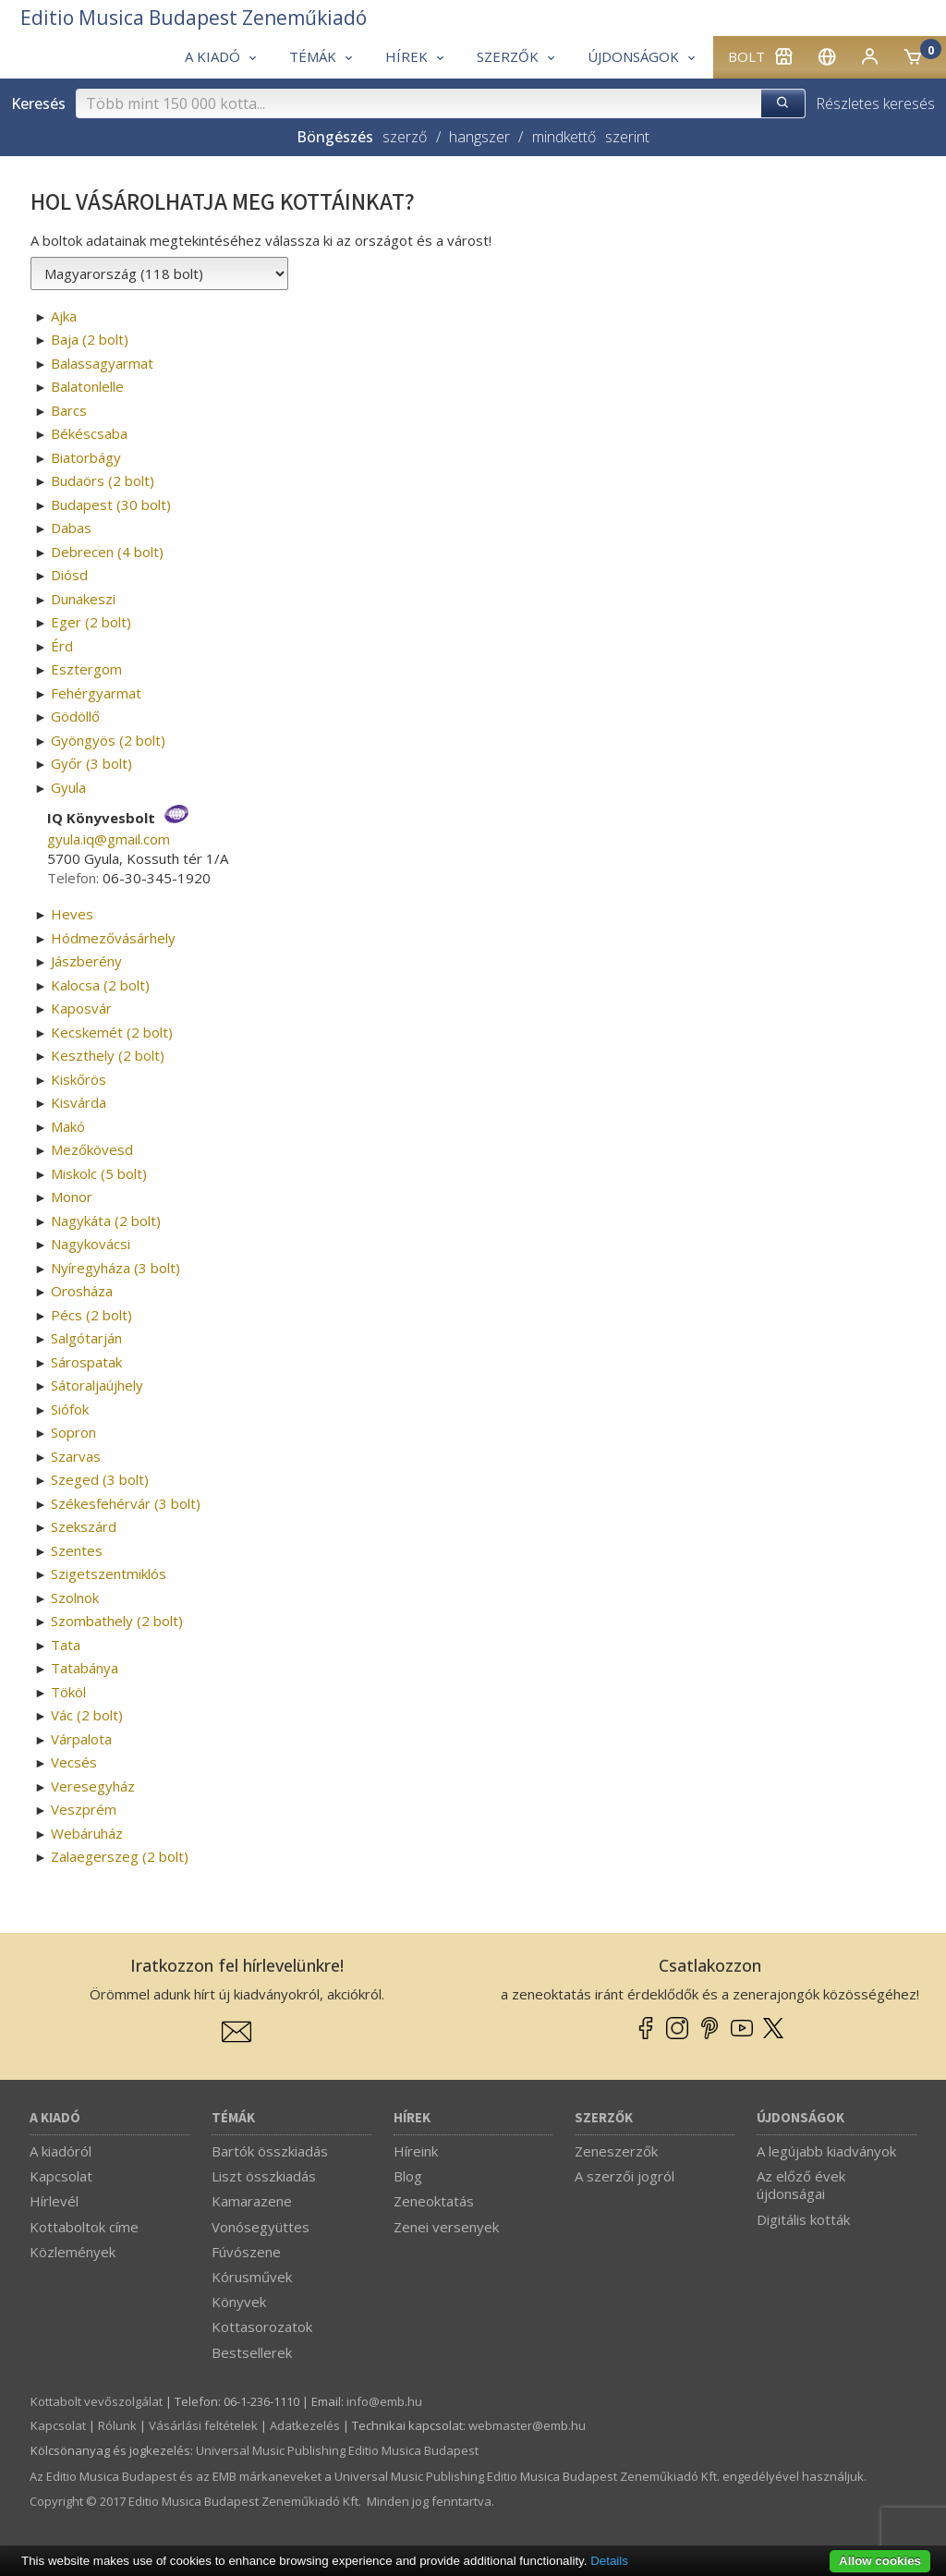 Image resolution: width=946 pixels, height=2576 pixels. I want to click on Sátoraljaújhely, so click(97, 1385).